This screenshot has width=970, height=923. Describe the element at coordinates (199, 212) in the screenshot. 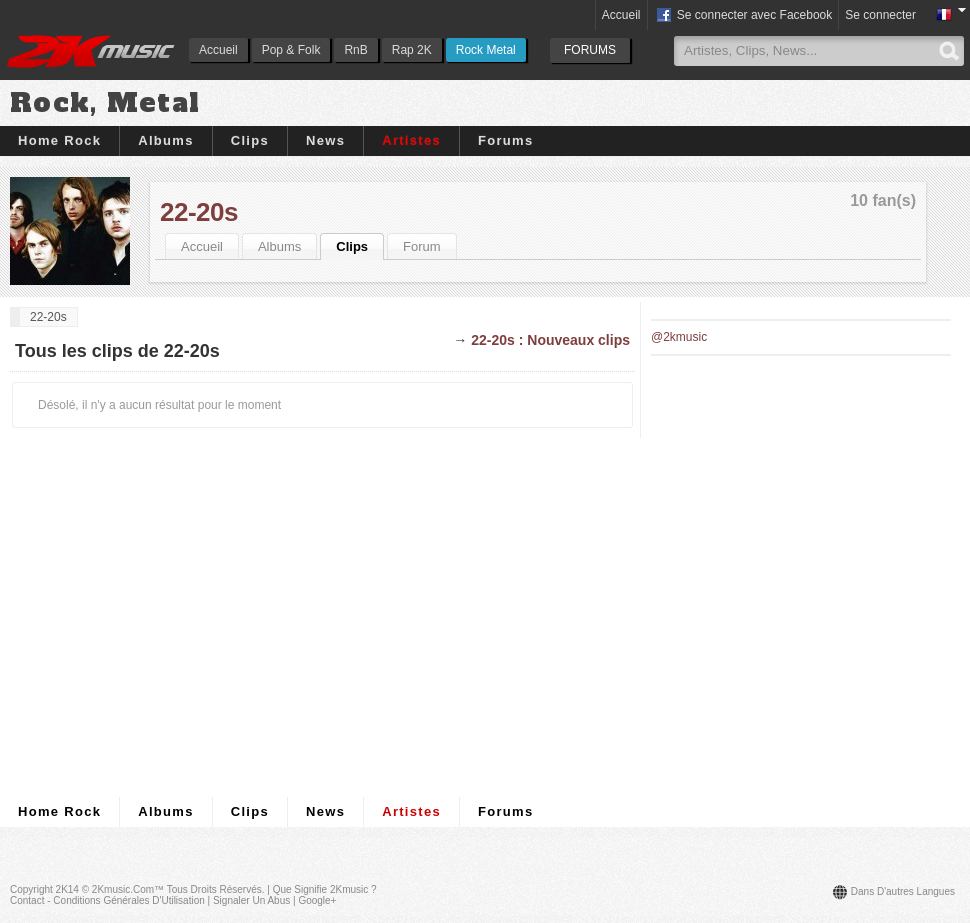

I see `22-20s` at that location.